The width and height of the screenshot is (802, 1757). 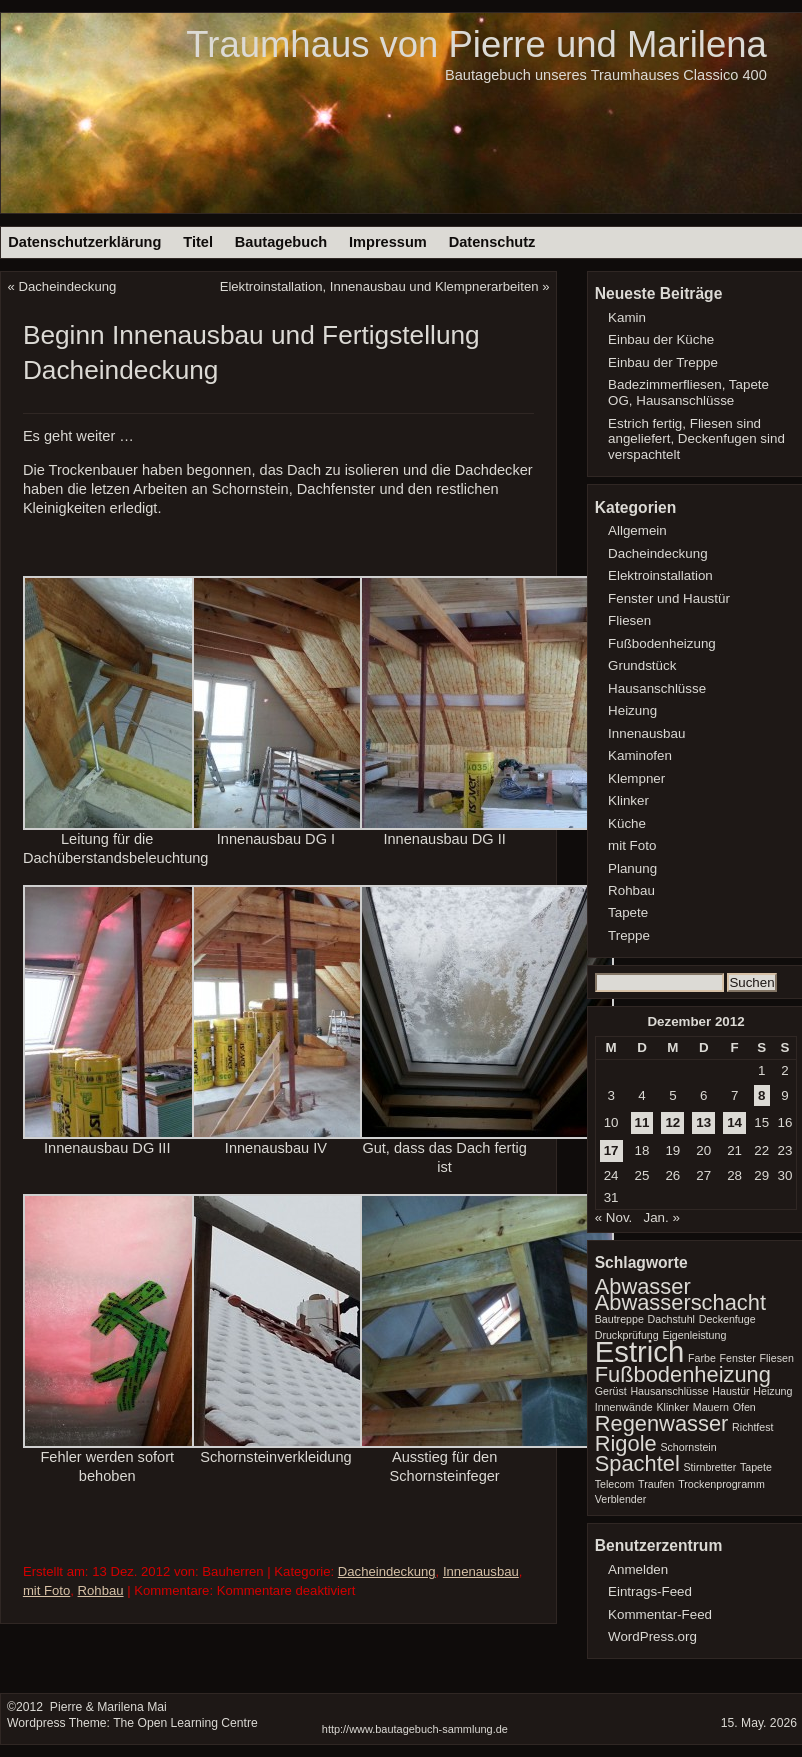 I want to click on Datenschutz, so click(x=492, y=242).